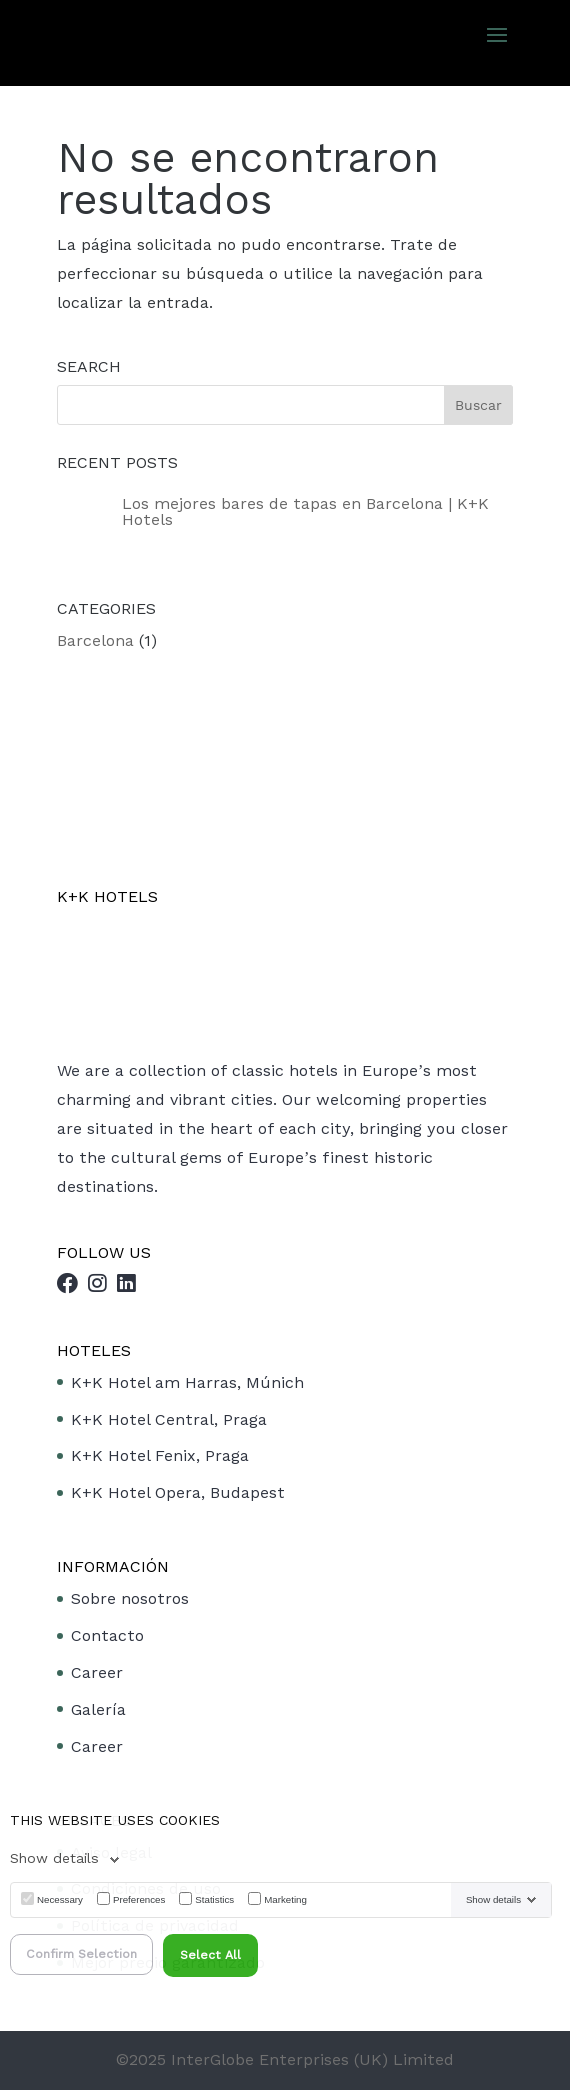 The width and height of the screenshot is (570, 2090). I want to click on Los mejores bares de tapas en Barcelona | K+K Hotels, so click(305, 511).